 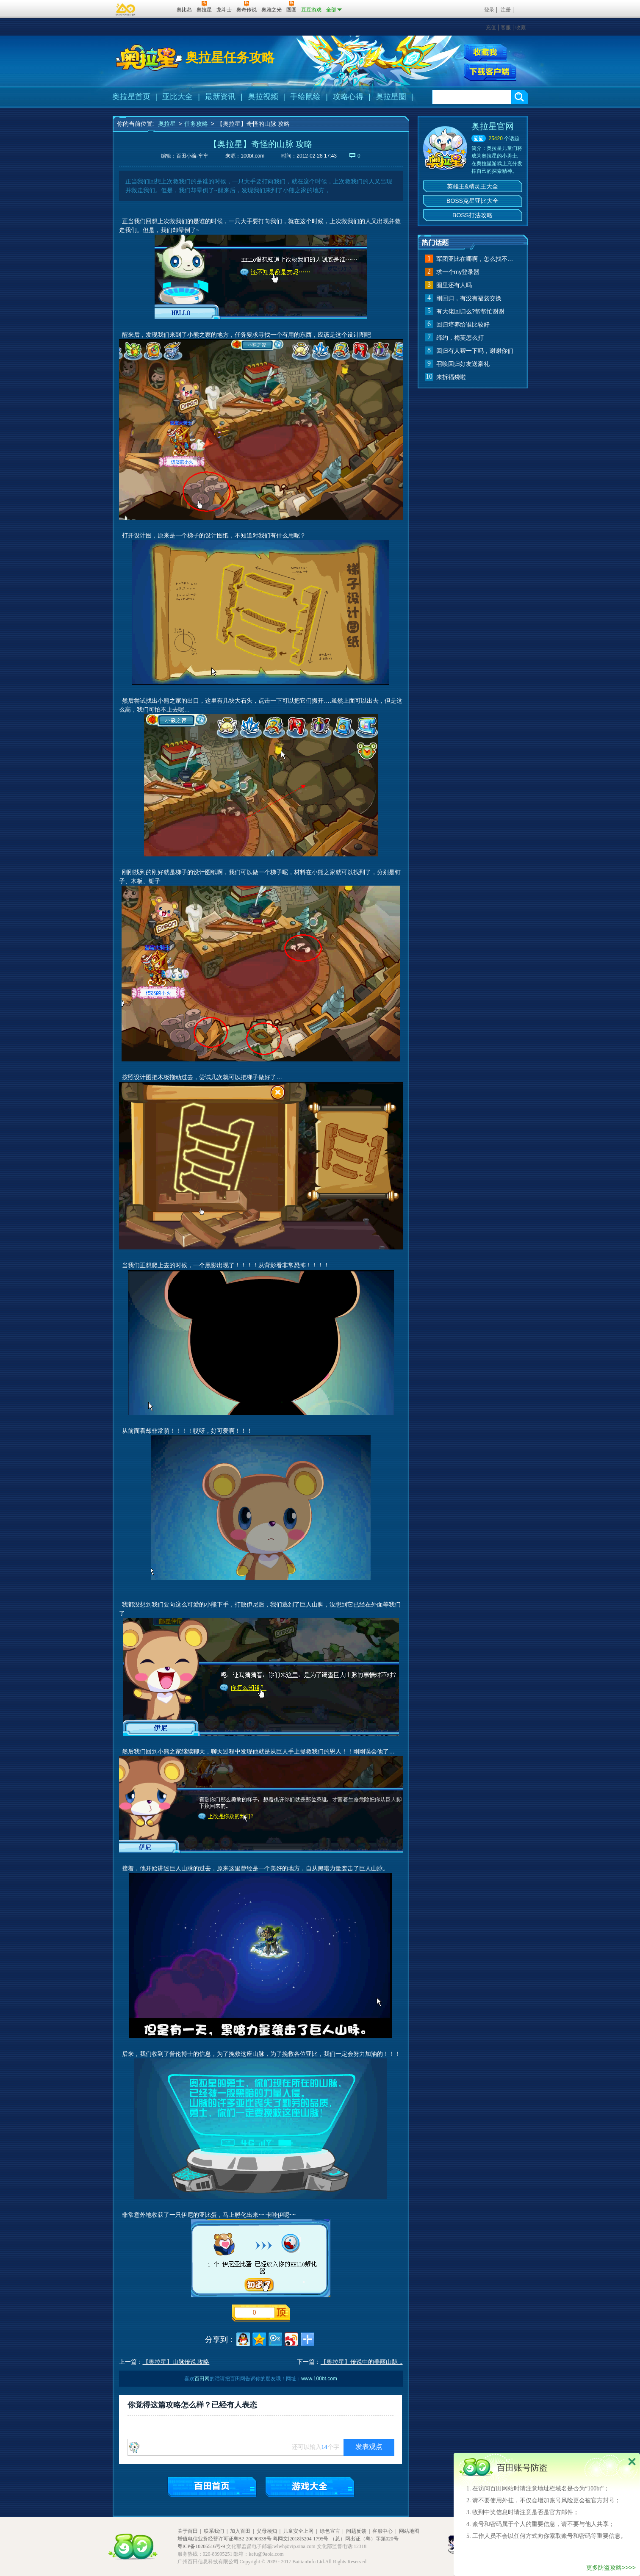 What do you see at coordinates (356, 2531) in the screenshot?
I see `问题反馈` at bounding box center [356, 2531].